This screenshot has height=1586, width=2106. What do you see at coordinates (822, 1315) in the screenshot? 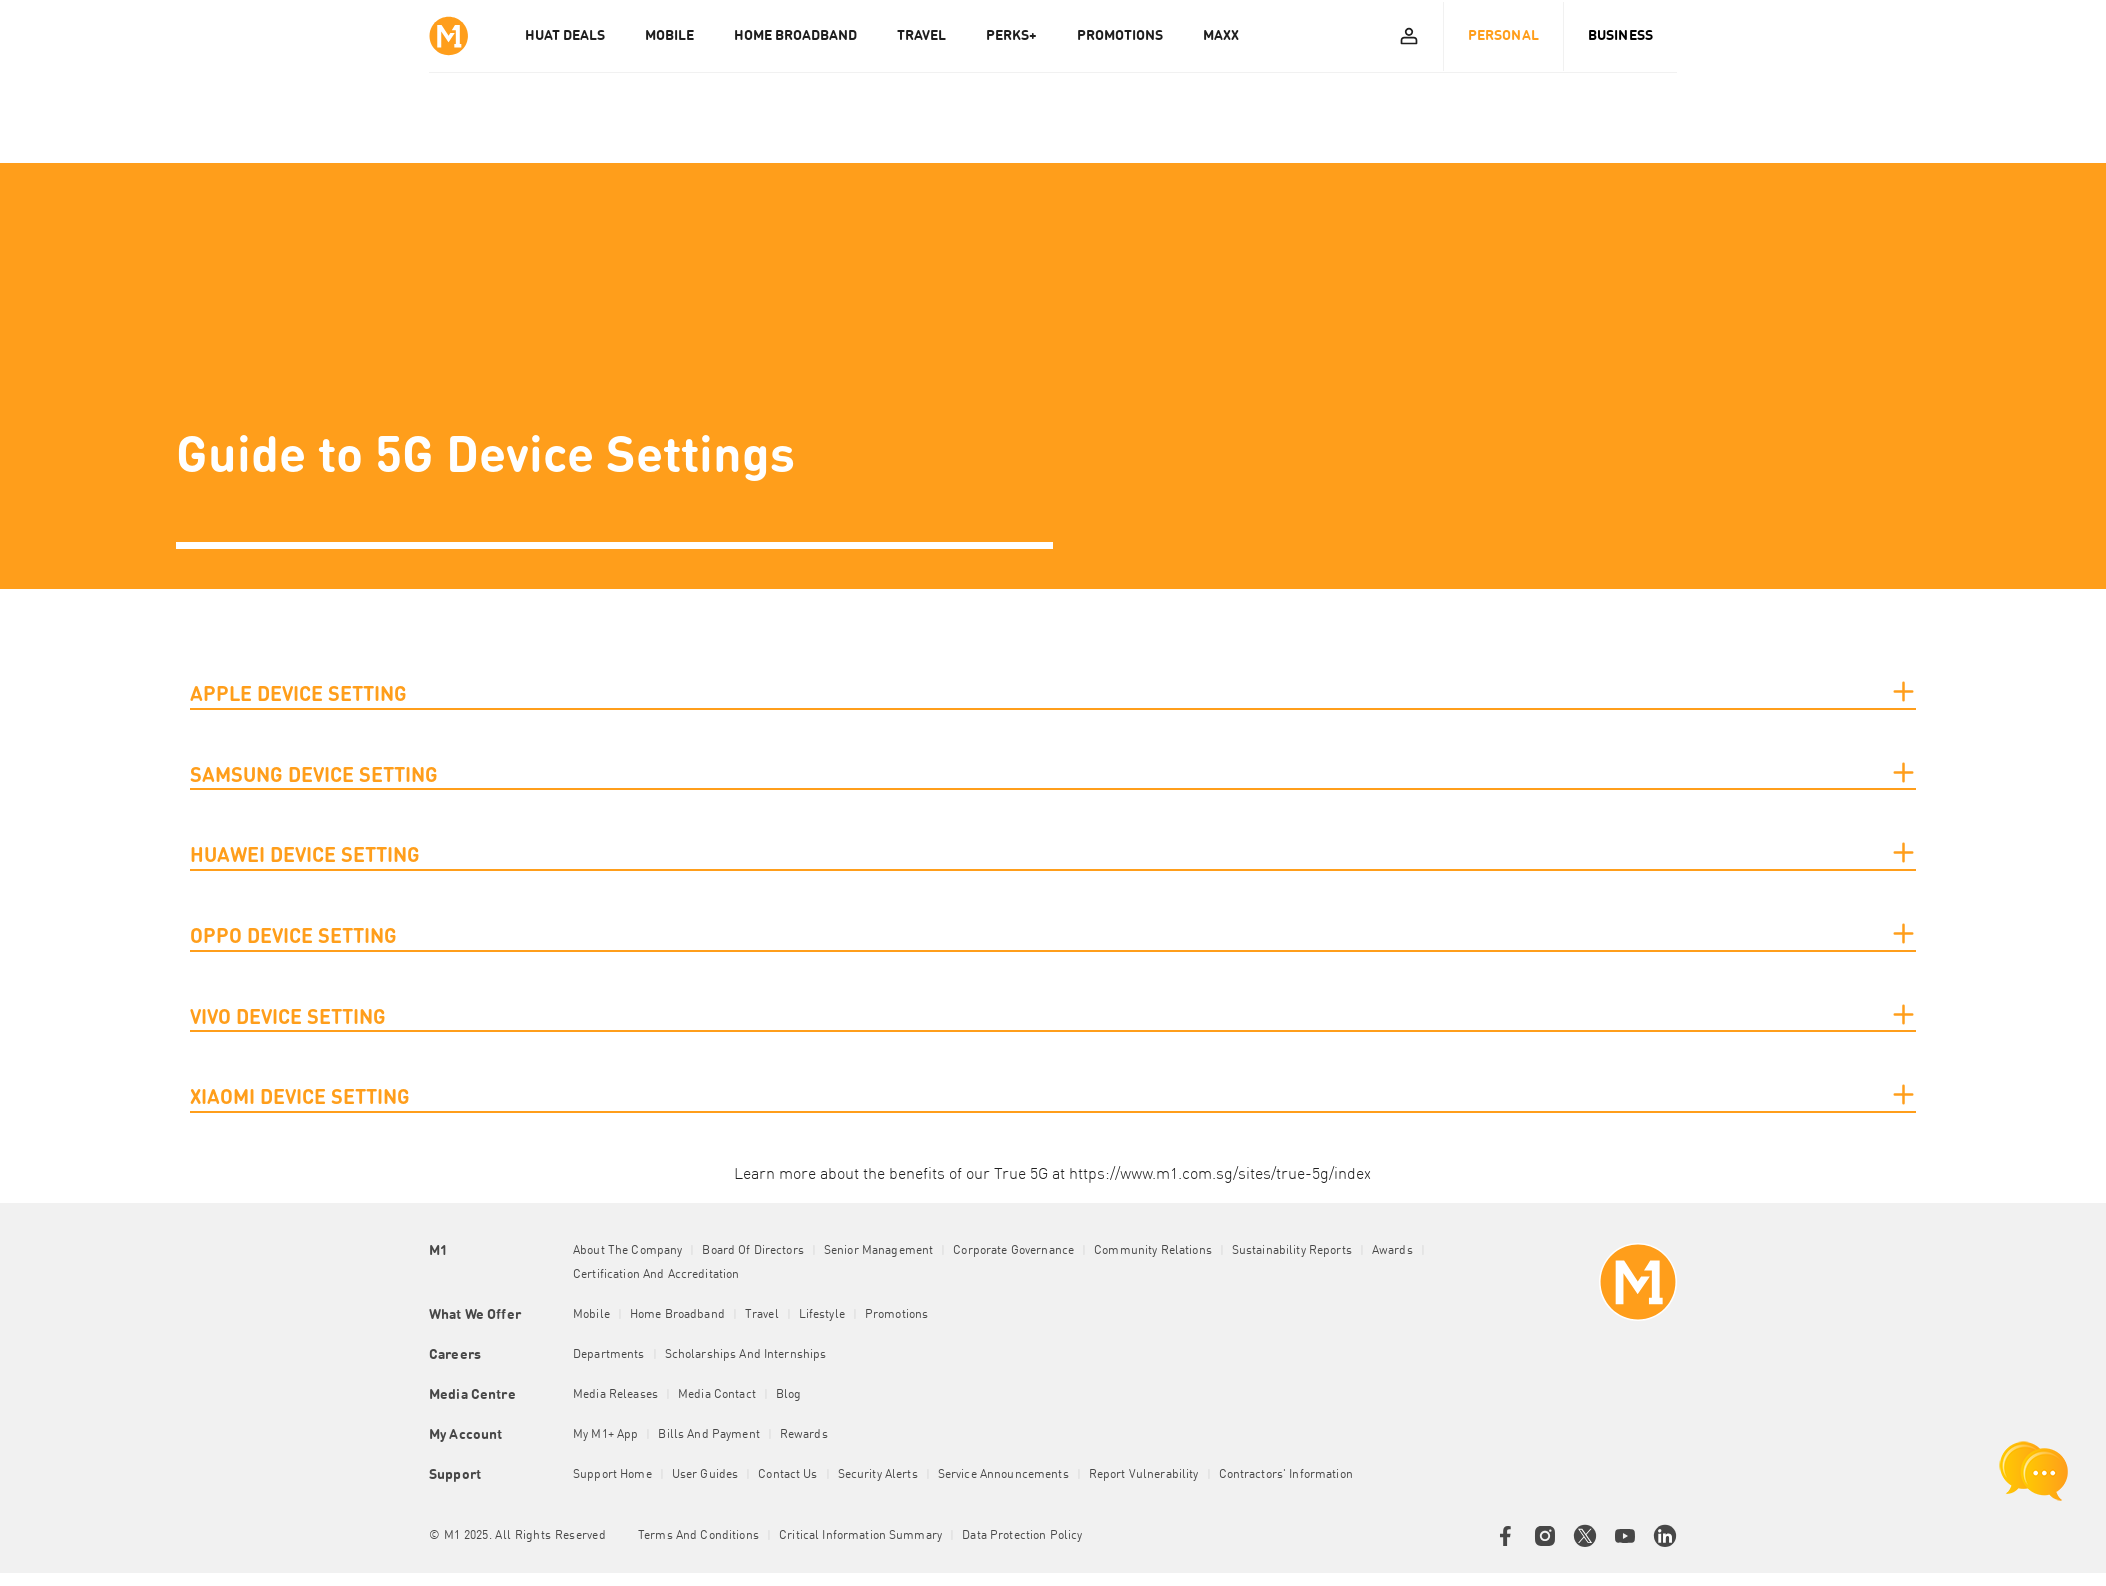
I see `Lifestyle` at bounding box center [822, 1315].